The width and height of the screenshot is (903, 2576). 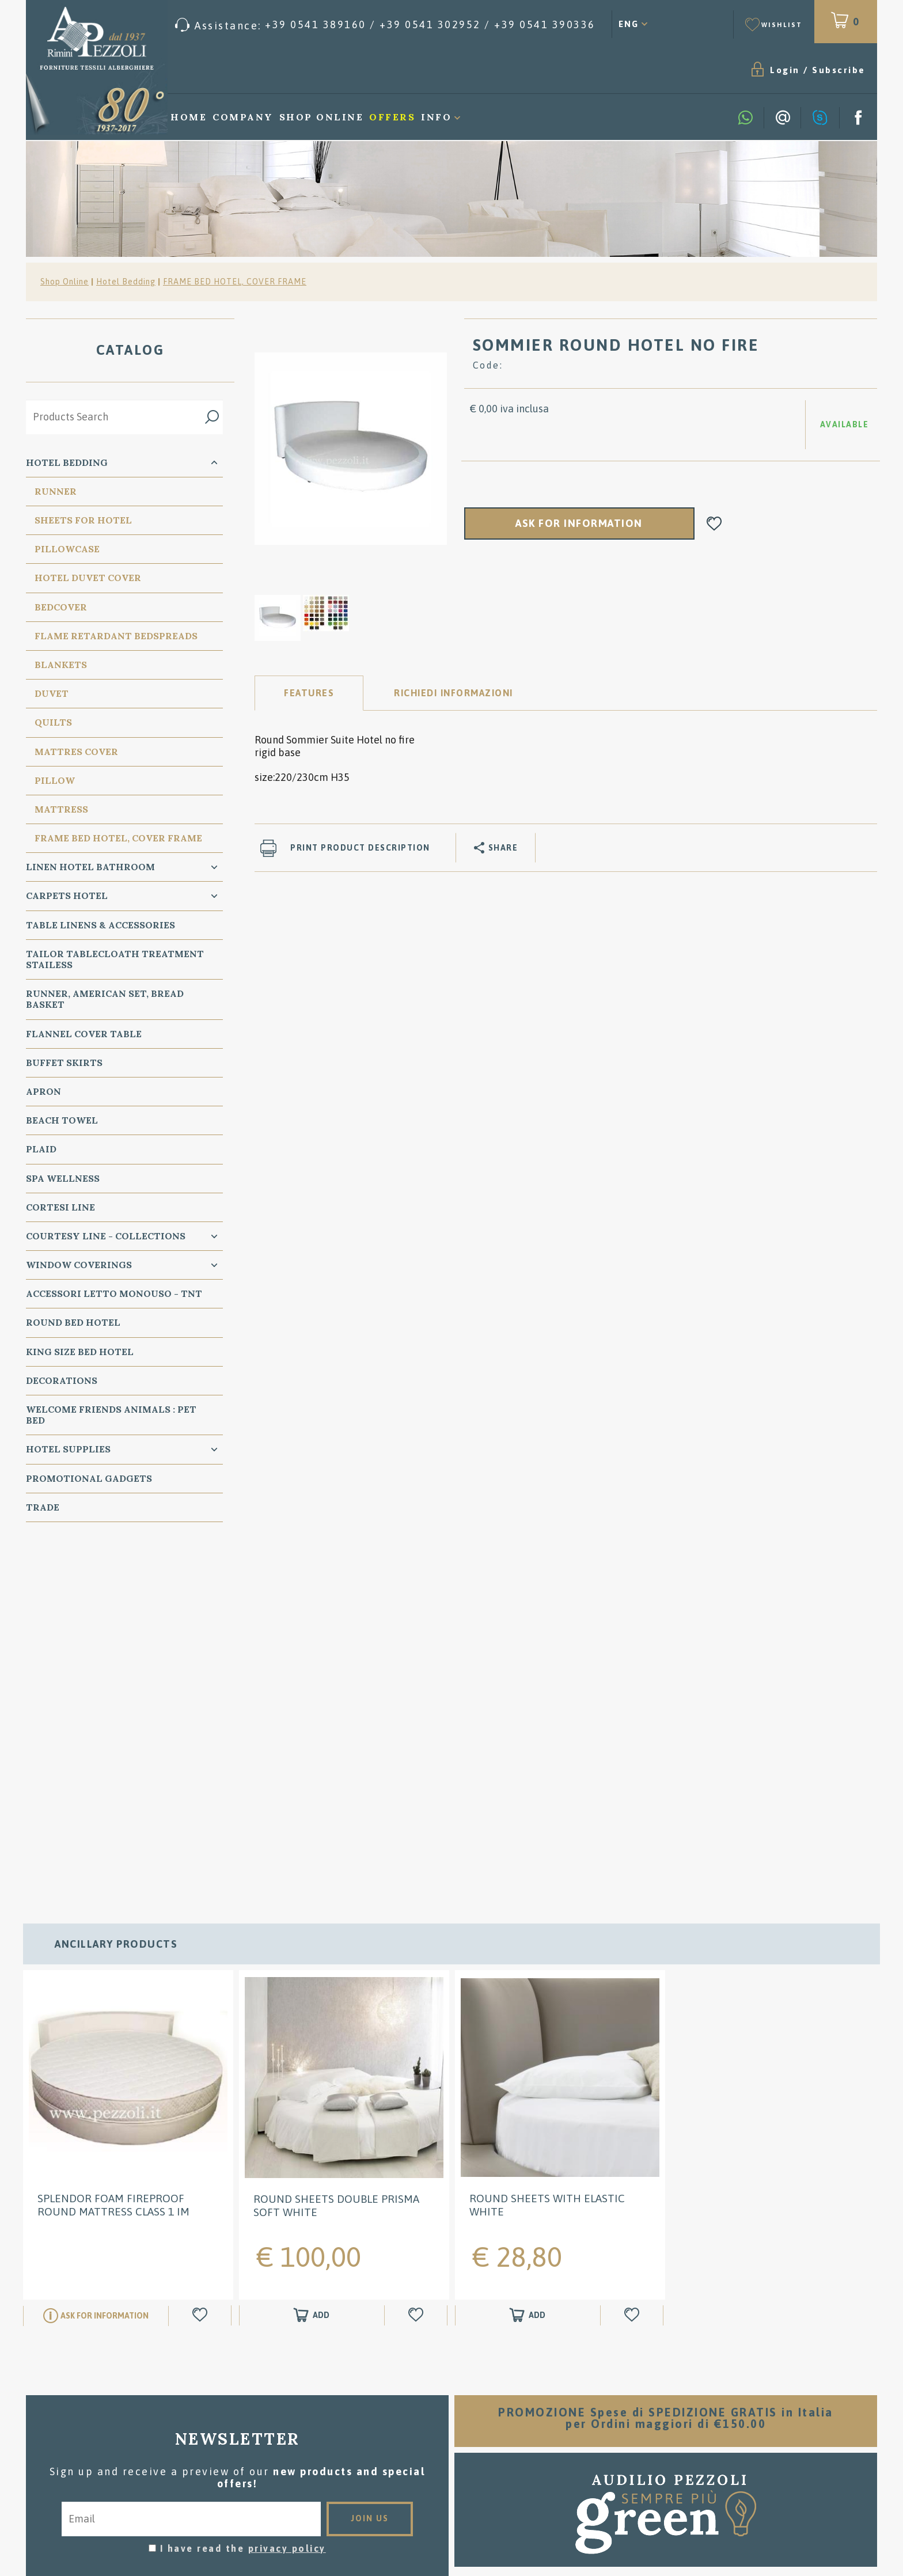 I want to click on carpets Hotel, so click(x=67, y=895).